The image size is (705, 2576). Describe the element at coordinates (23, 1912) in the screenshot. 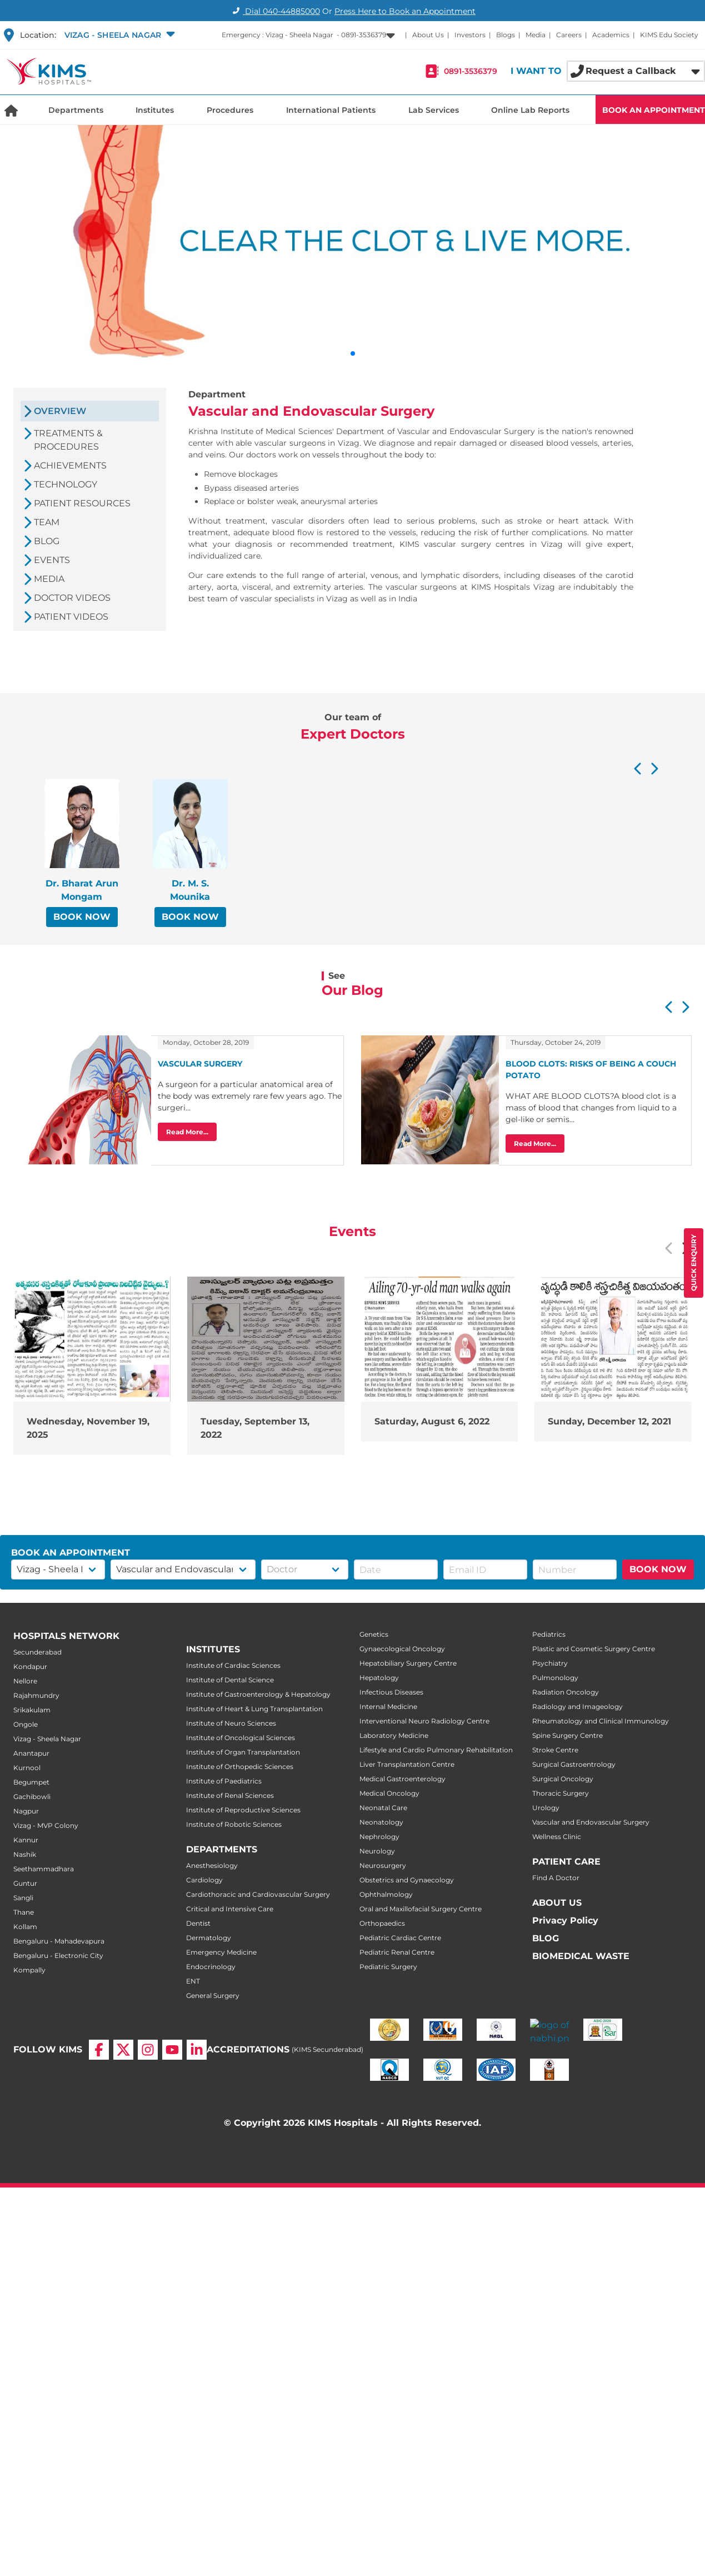

I see `Thane` at that location.